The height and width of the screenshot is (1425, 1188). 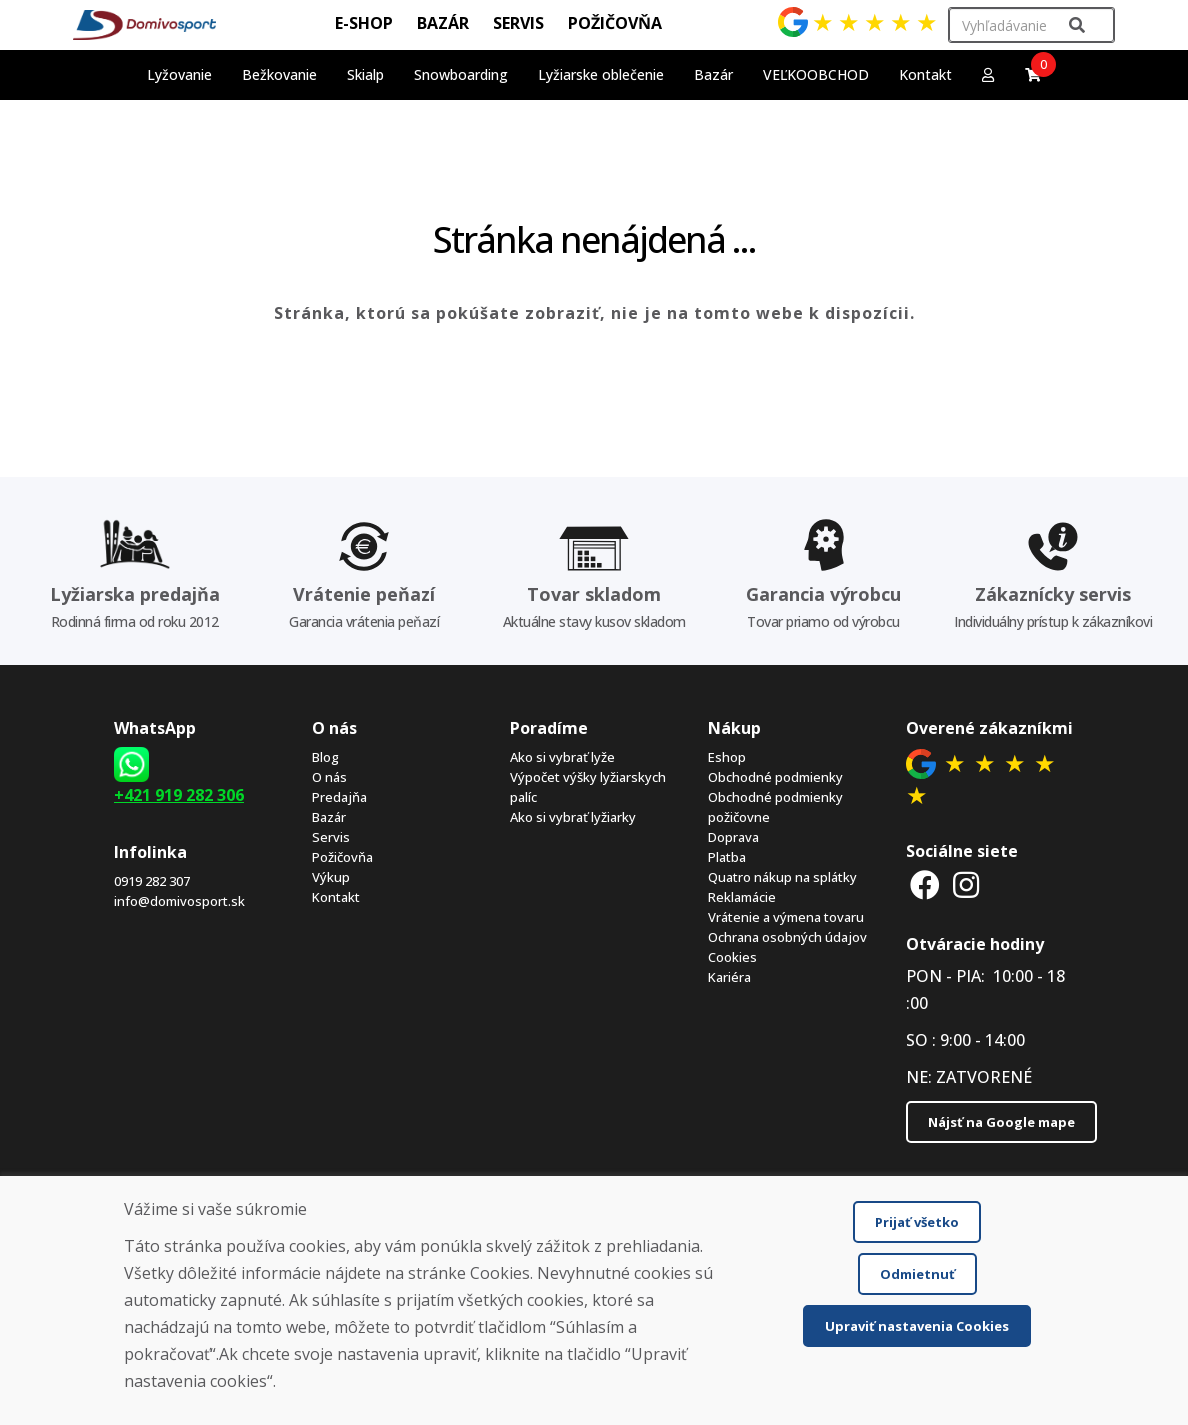 What do you see at coordinates (775, 807) in the screenshot?
I see `Obchodné podmienky požičovne` at bounding box center [775, 807].